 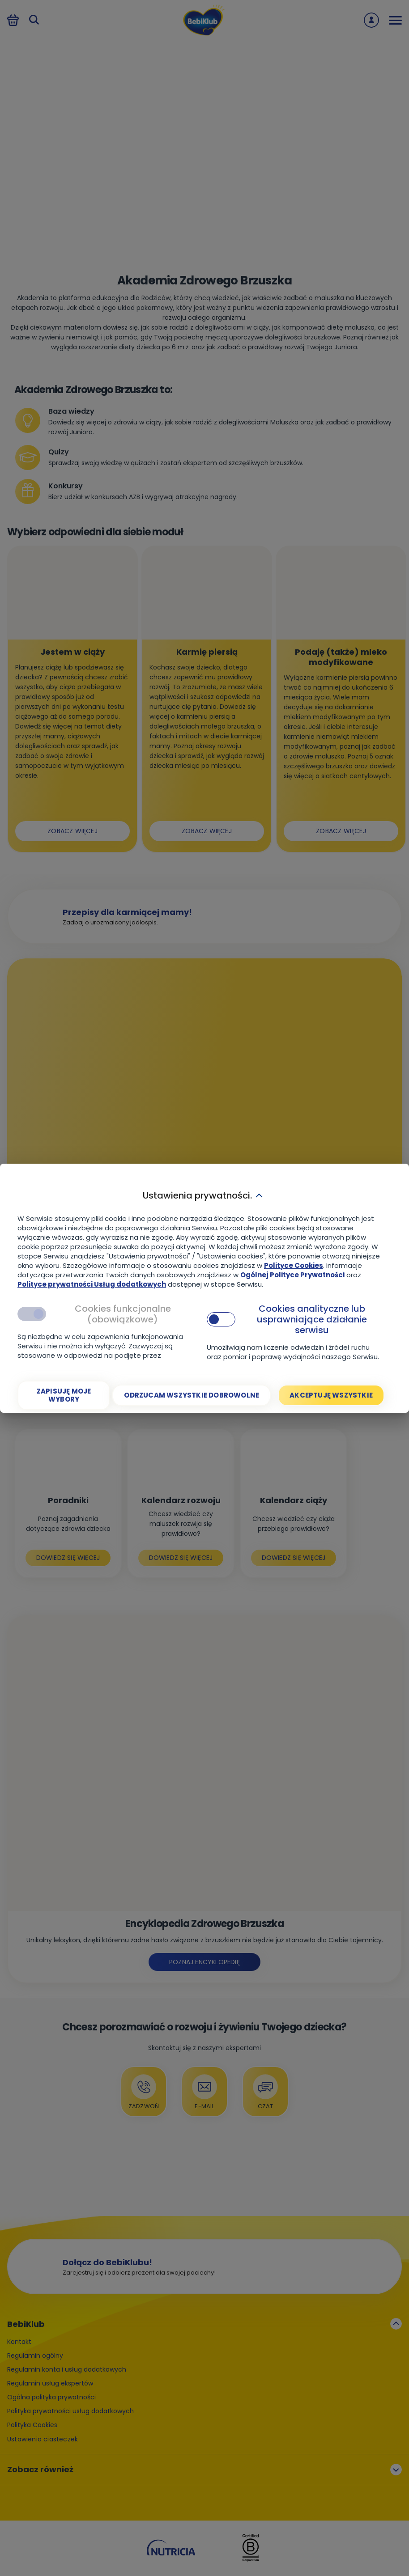 I want to click on [Odrzucam wszystkie dobrowolne], so click(x=191, y=1395).